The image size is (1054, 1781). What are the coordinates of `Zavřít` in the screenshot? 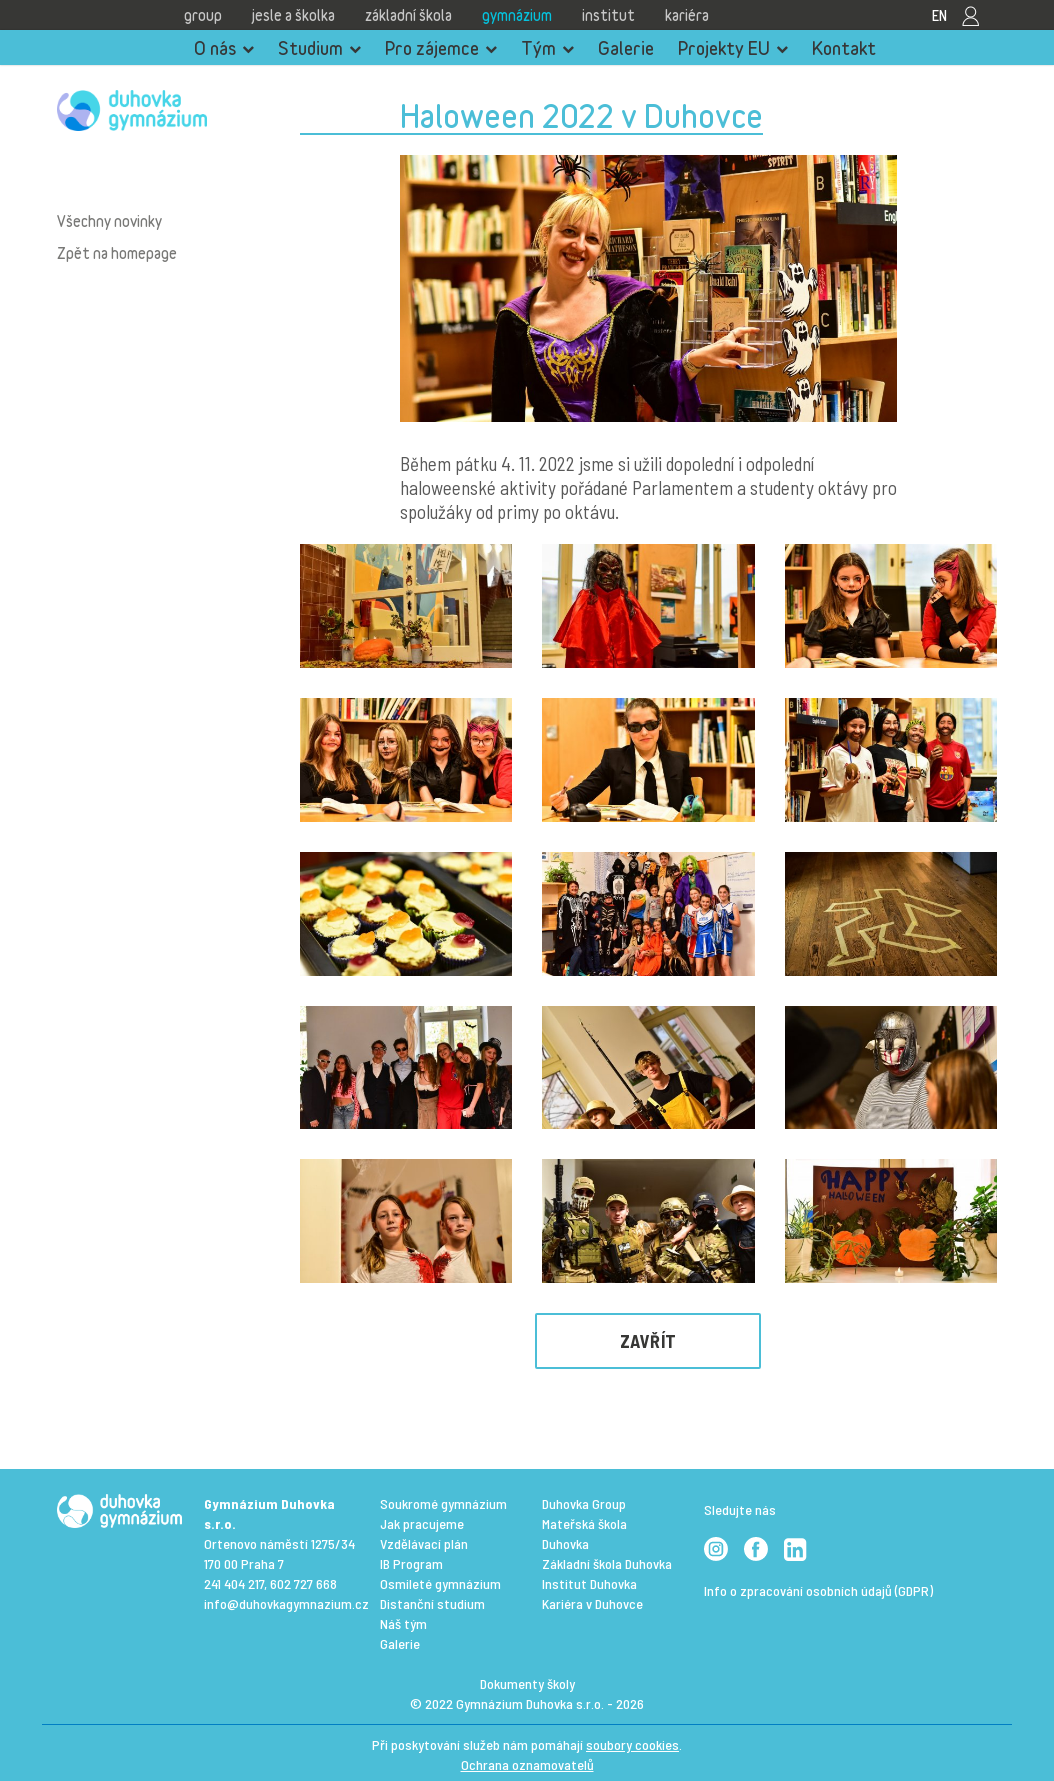 It's located at (648, 1341).